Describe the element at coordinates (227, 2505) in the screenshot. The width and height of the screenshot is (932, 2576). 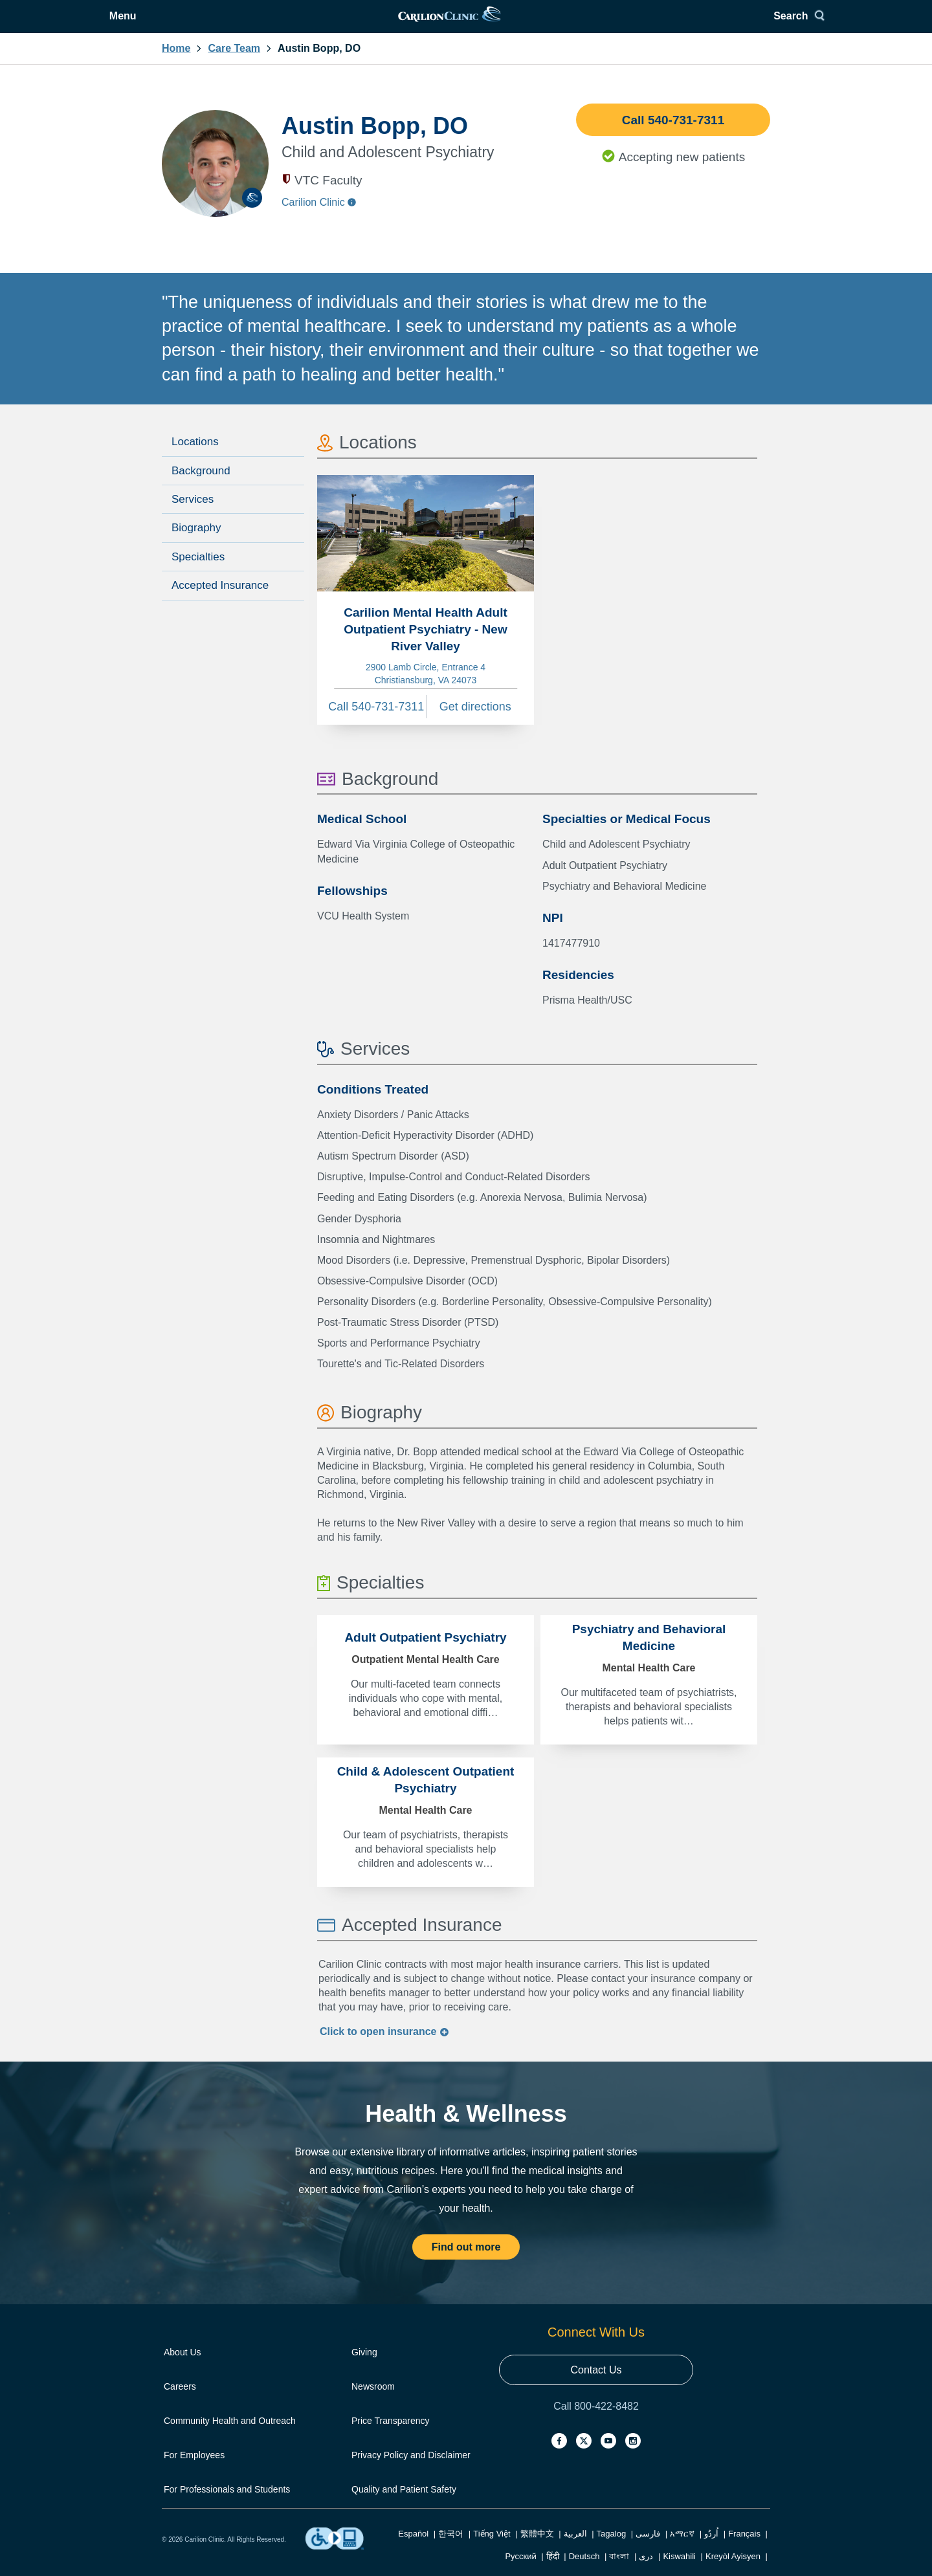
I see `For Professionals and Students` at that location.